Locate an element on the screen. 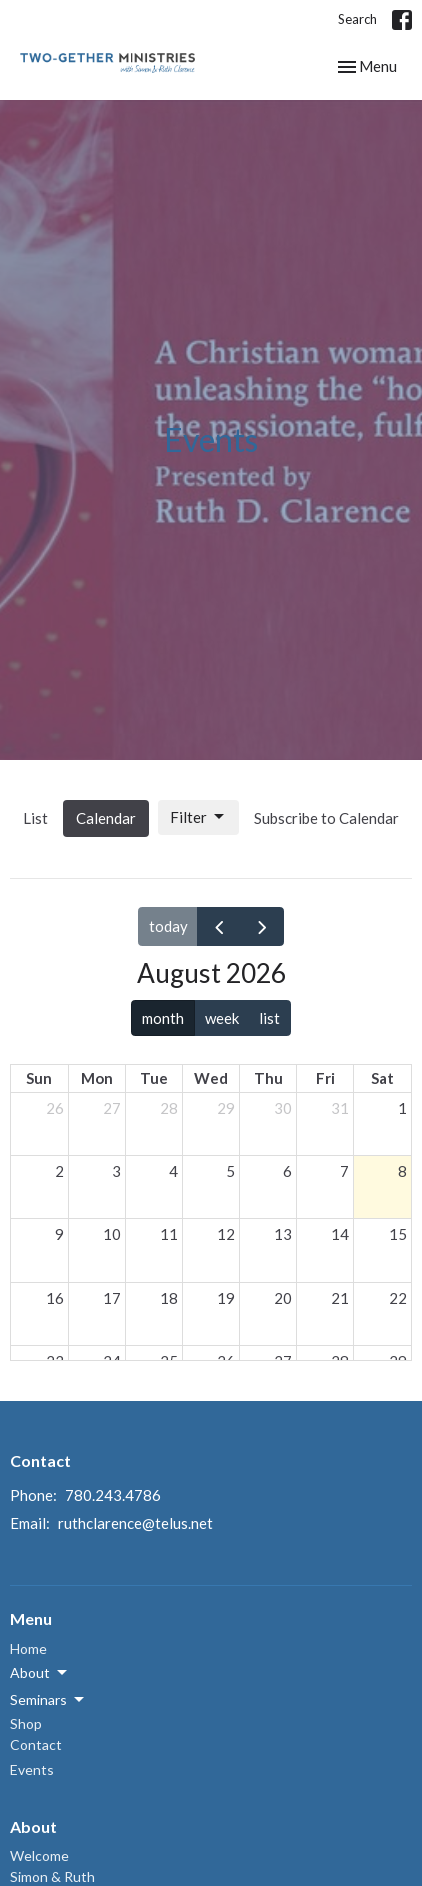 The height and width of the screenshot is (1886, 422). 12 [August 12, 2026] is located at coordinates (226, 1234).